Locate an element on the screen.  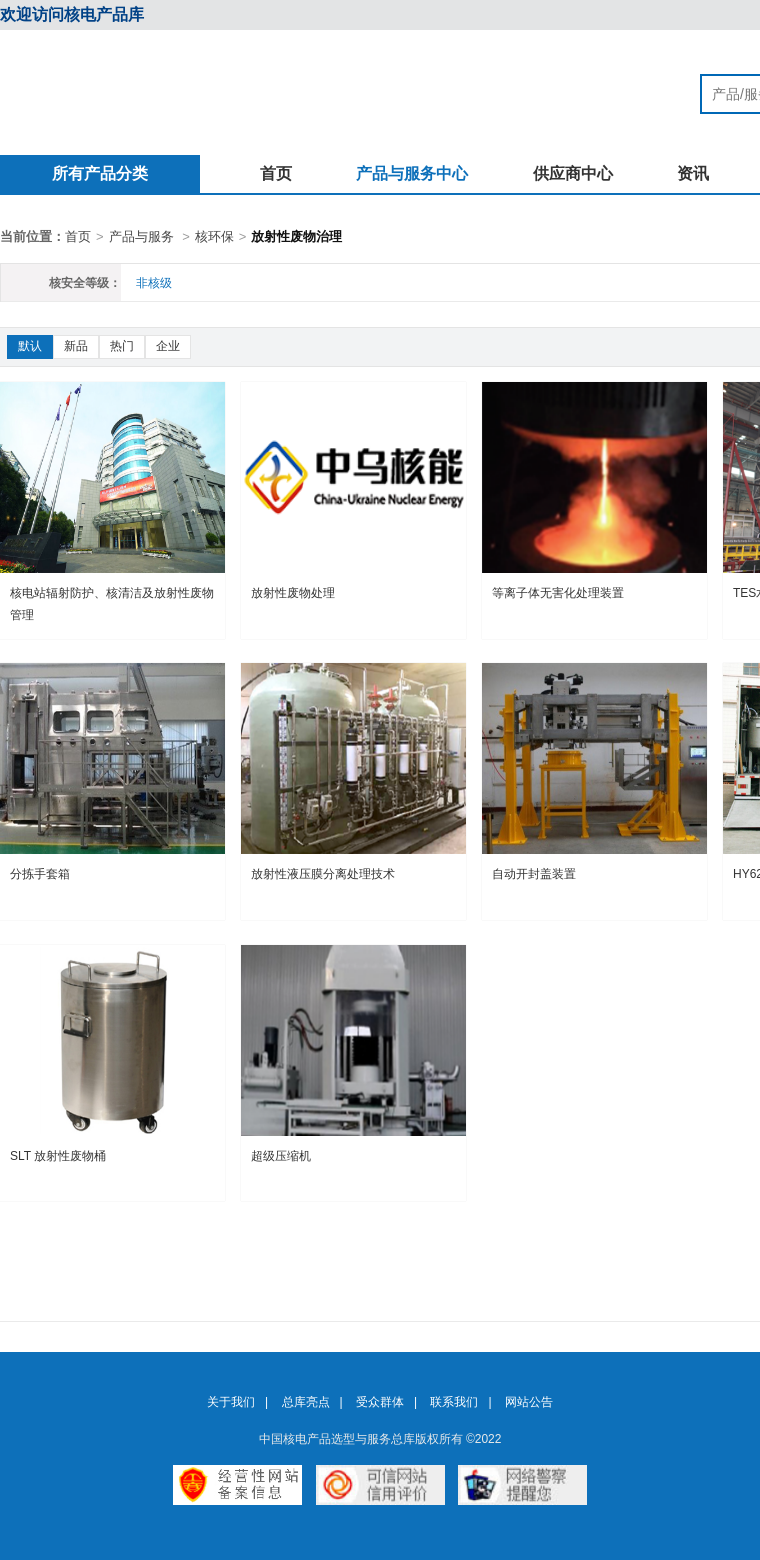
产品与服务中心 is located at coordinates (412, 173).